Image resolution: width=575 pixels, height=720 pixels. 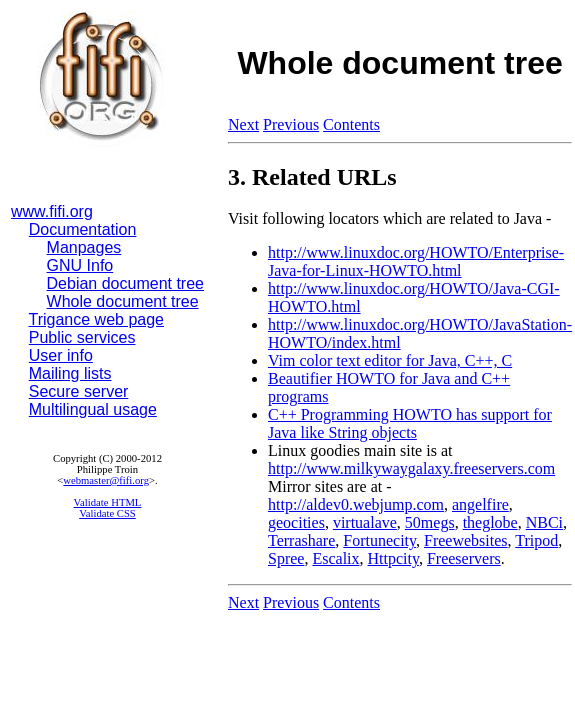 I want to click on Trigance web page, so click(x=97, y=319).